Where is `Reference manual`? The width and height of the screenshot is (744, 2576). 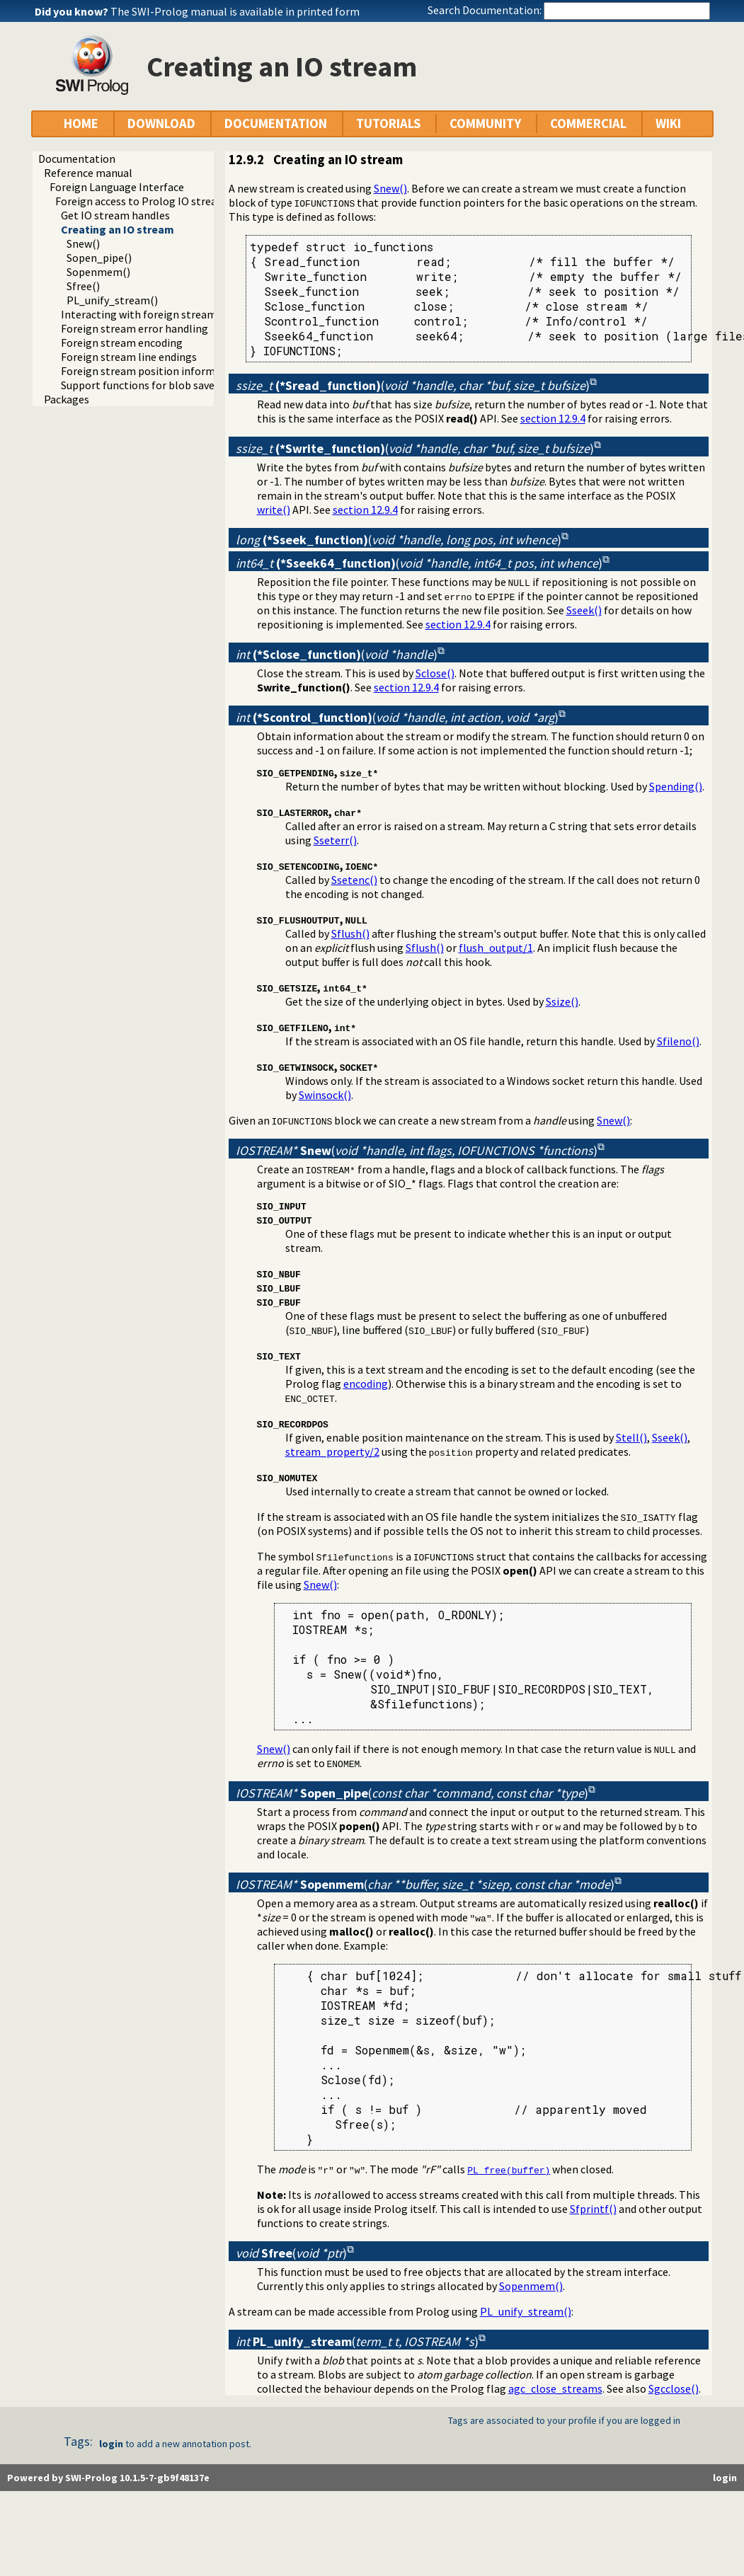 Reference manual is located at coordinates (88, 173).